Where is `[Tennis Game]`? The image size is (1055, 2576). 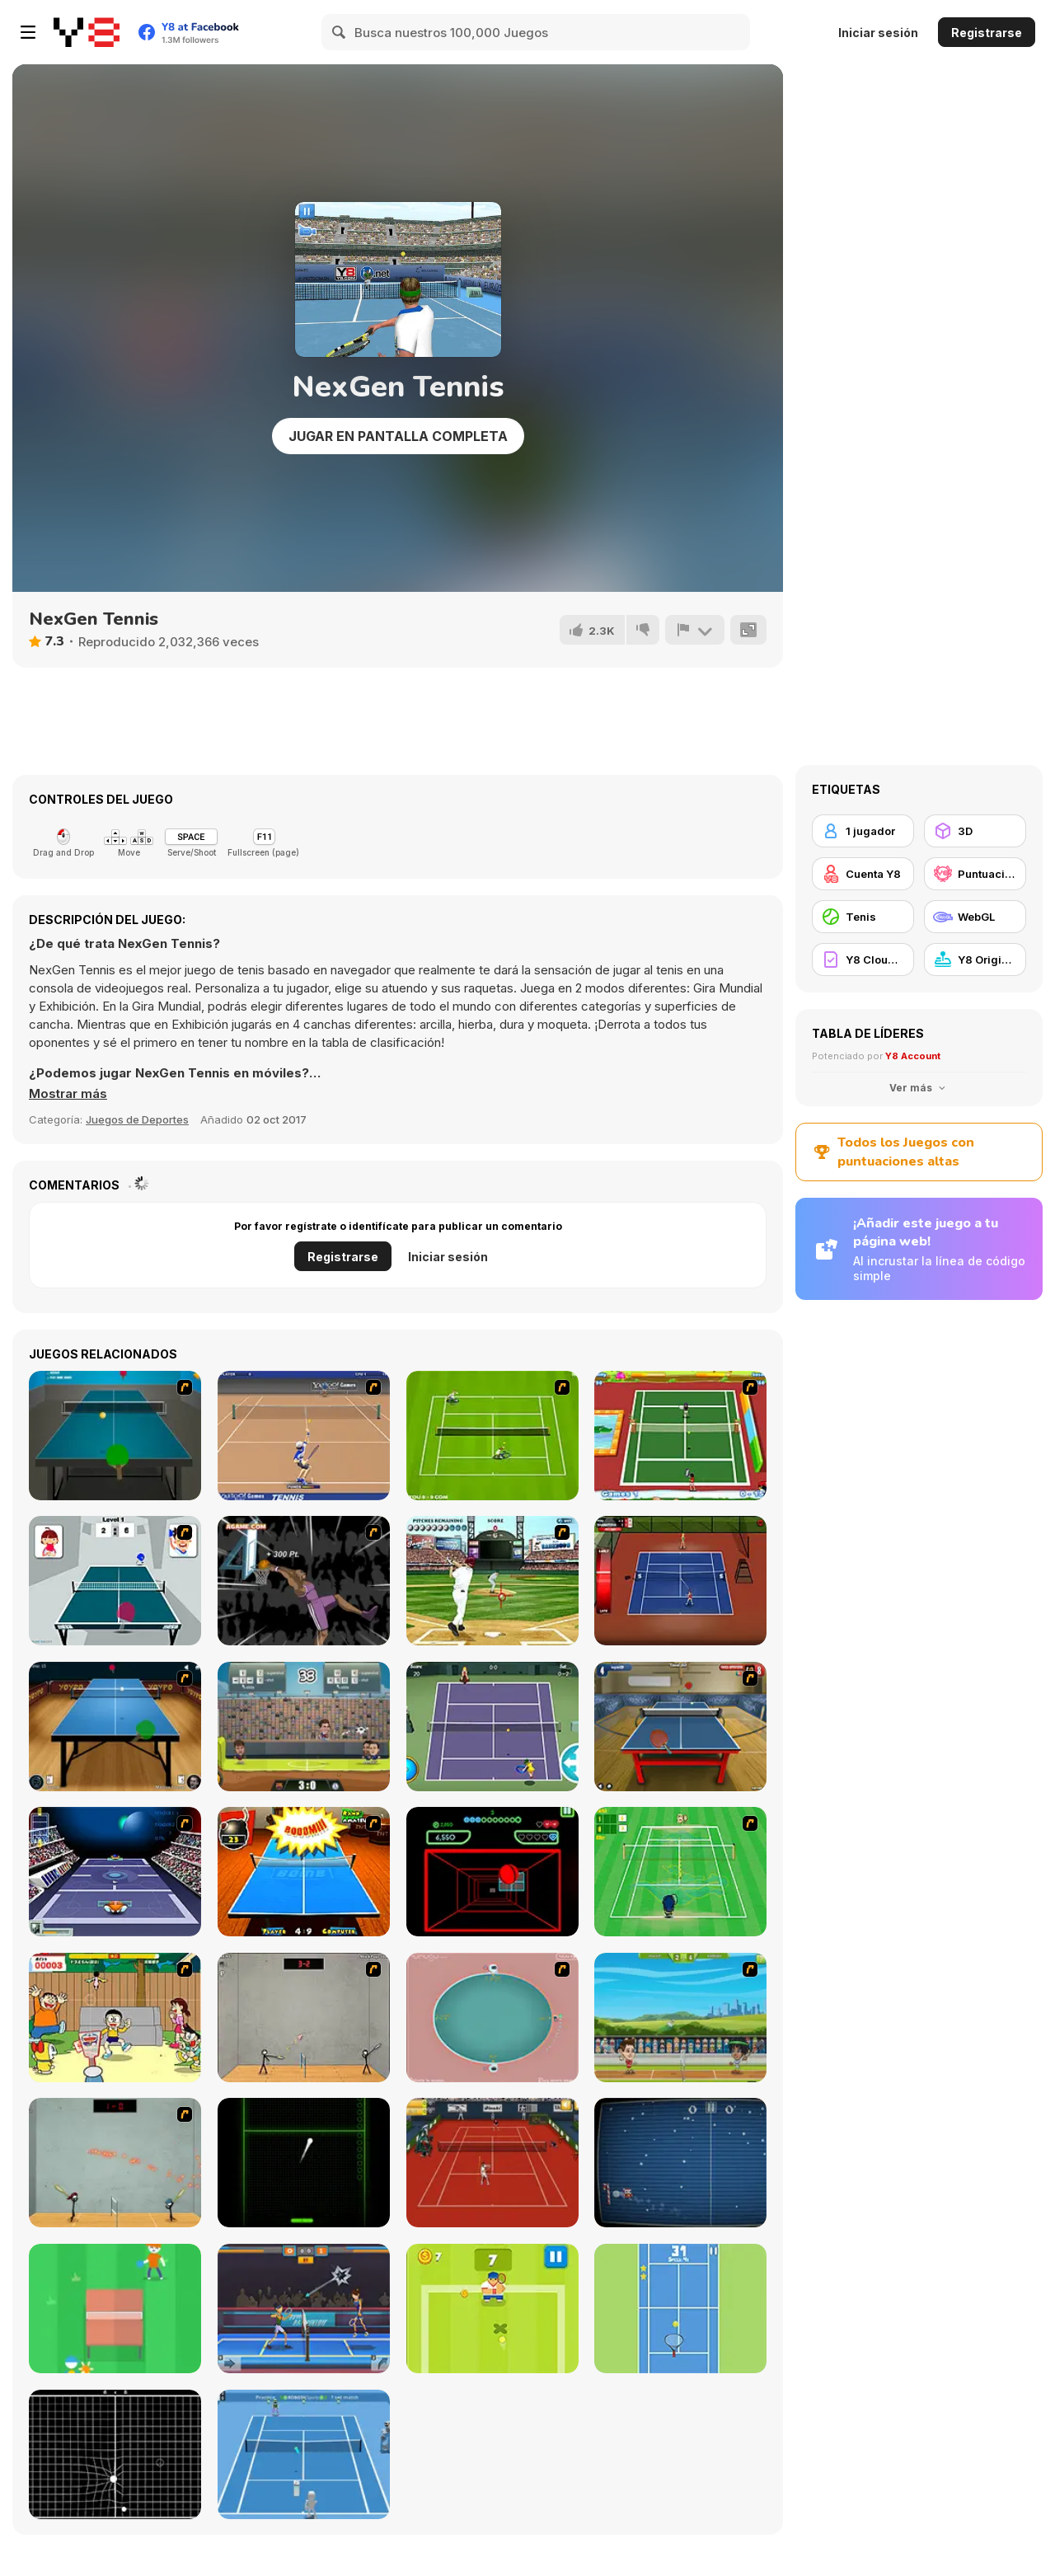 [Tennis Game] is located at coordinates (492, 1435).